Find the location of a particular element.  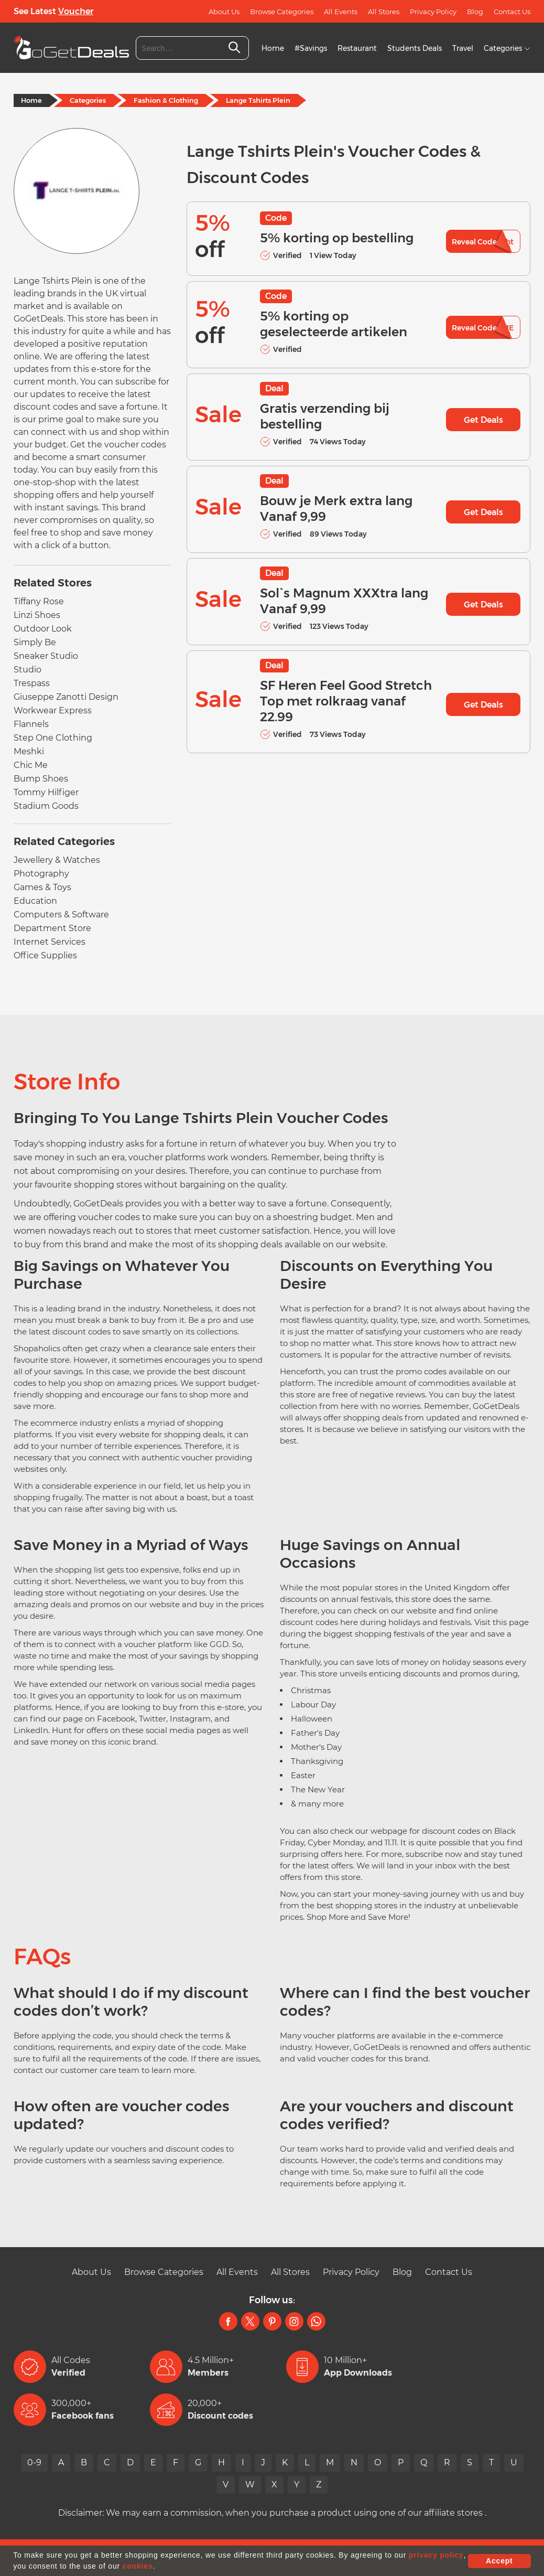

Flannels is located at coordinates (31, 724).